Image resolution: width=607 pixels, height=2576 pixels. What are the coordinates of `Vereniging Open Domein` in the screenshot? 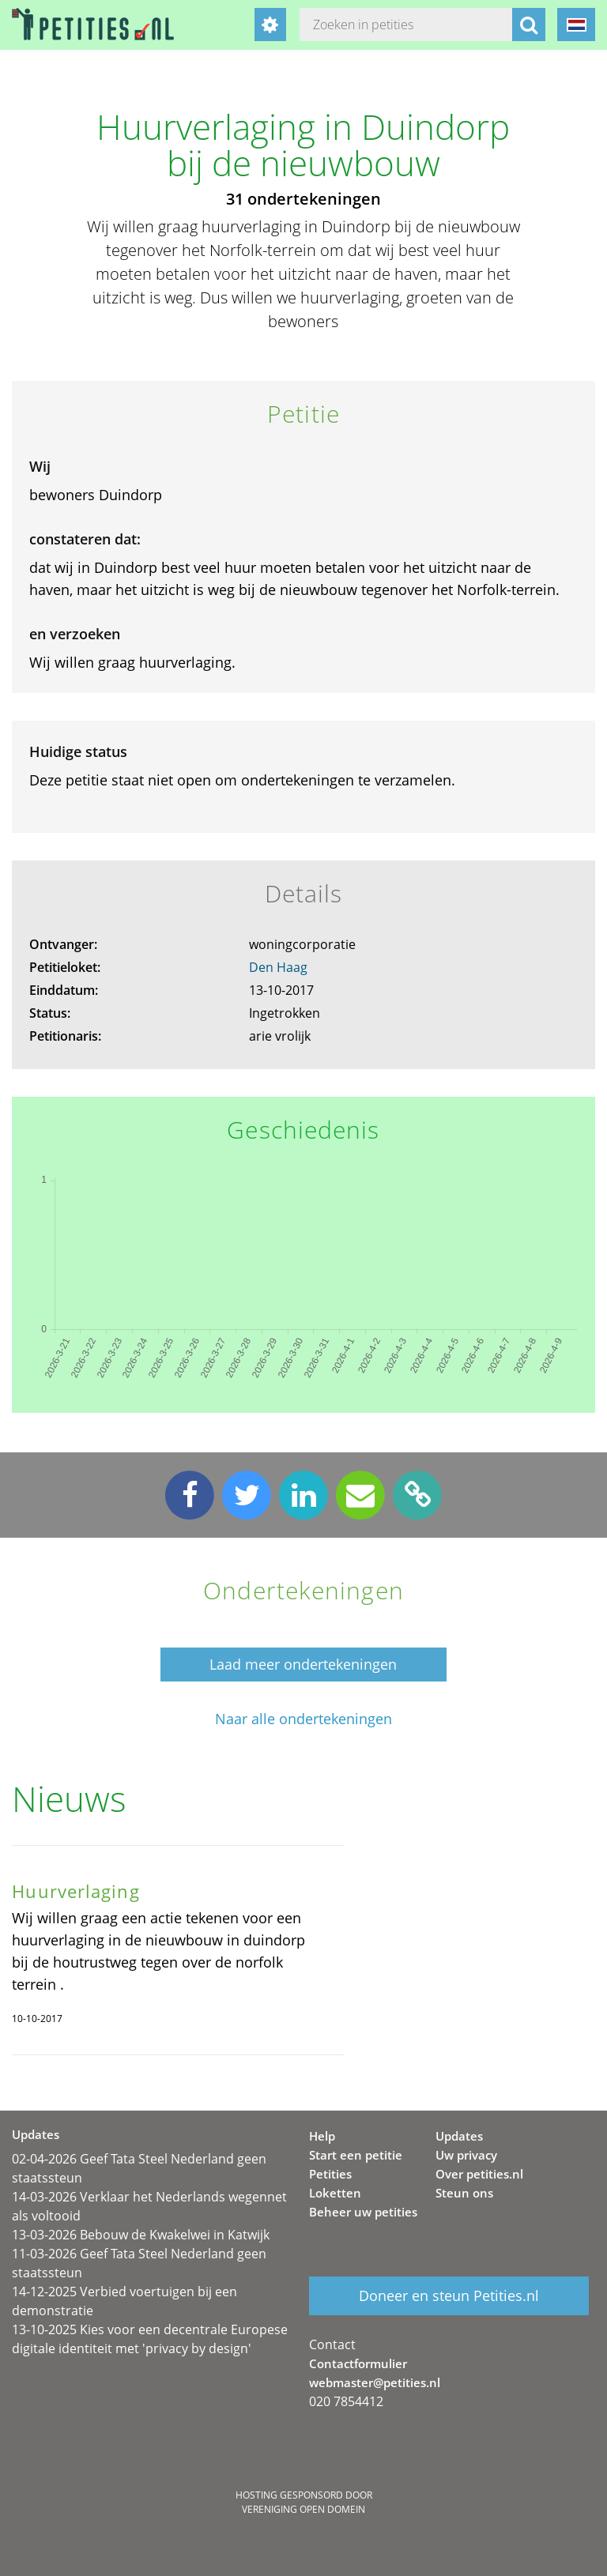 It's located at (303, 2509).